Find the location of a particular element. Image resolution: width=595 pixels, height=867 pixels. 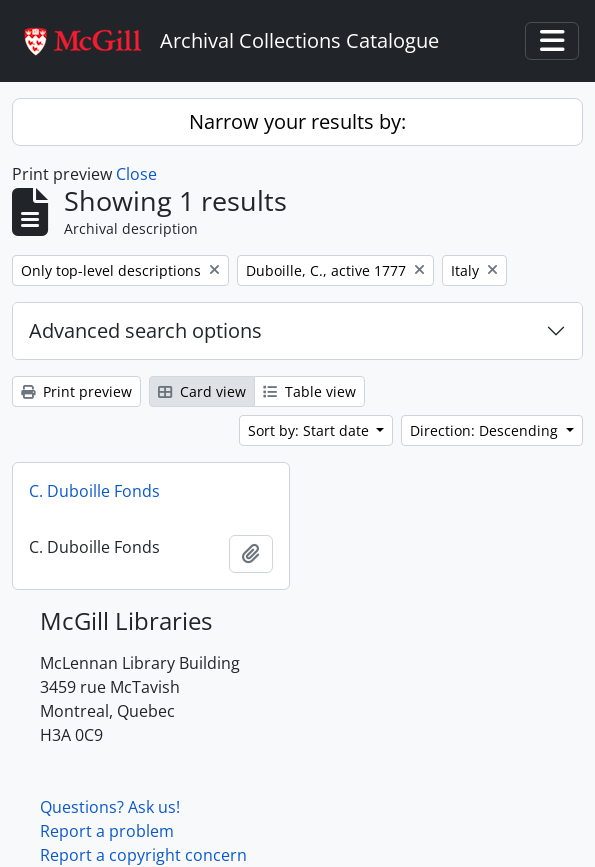

Print preview is located at coordinates (76, 391).